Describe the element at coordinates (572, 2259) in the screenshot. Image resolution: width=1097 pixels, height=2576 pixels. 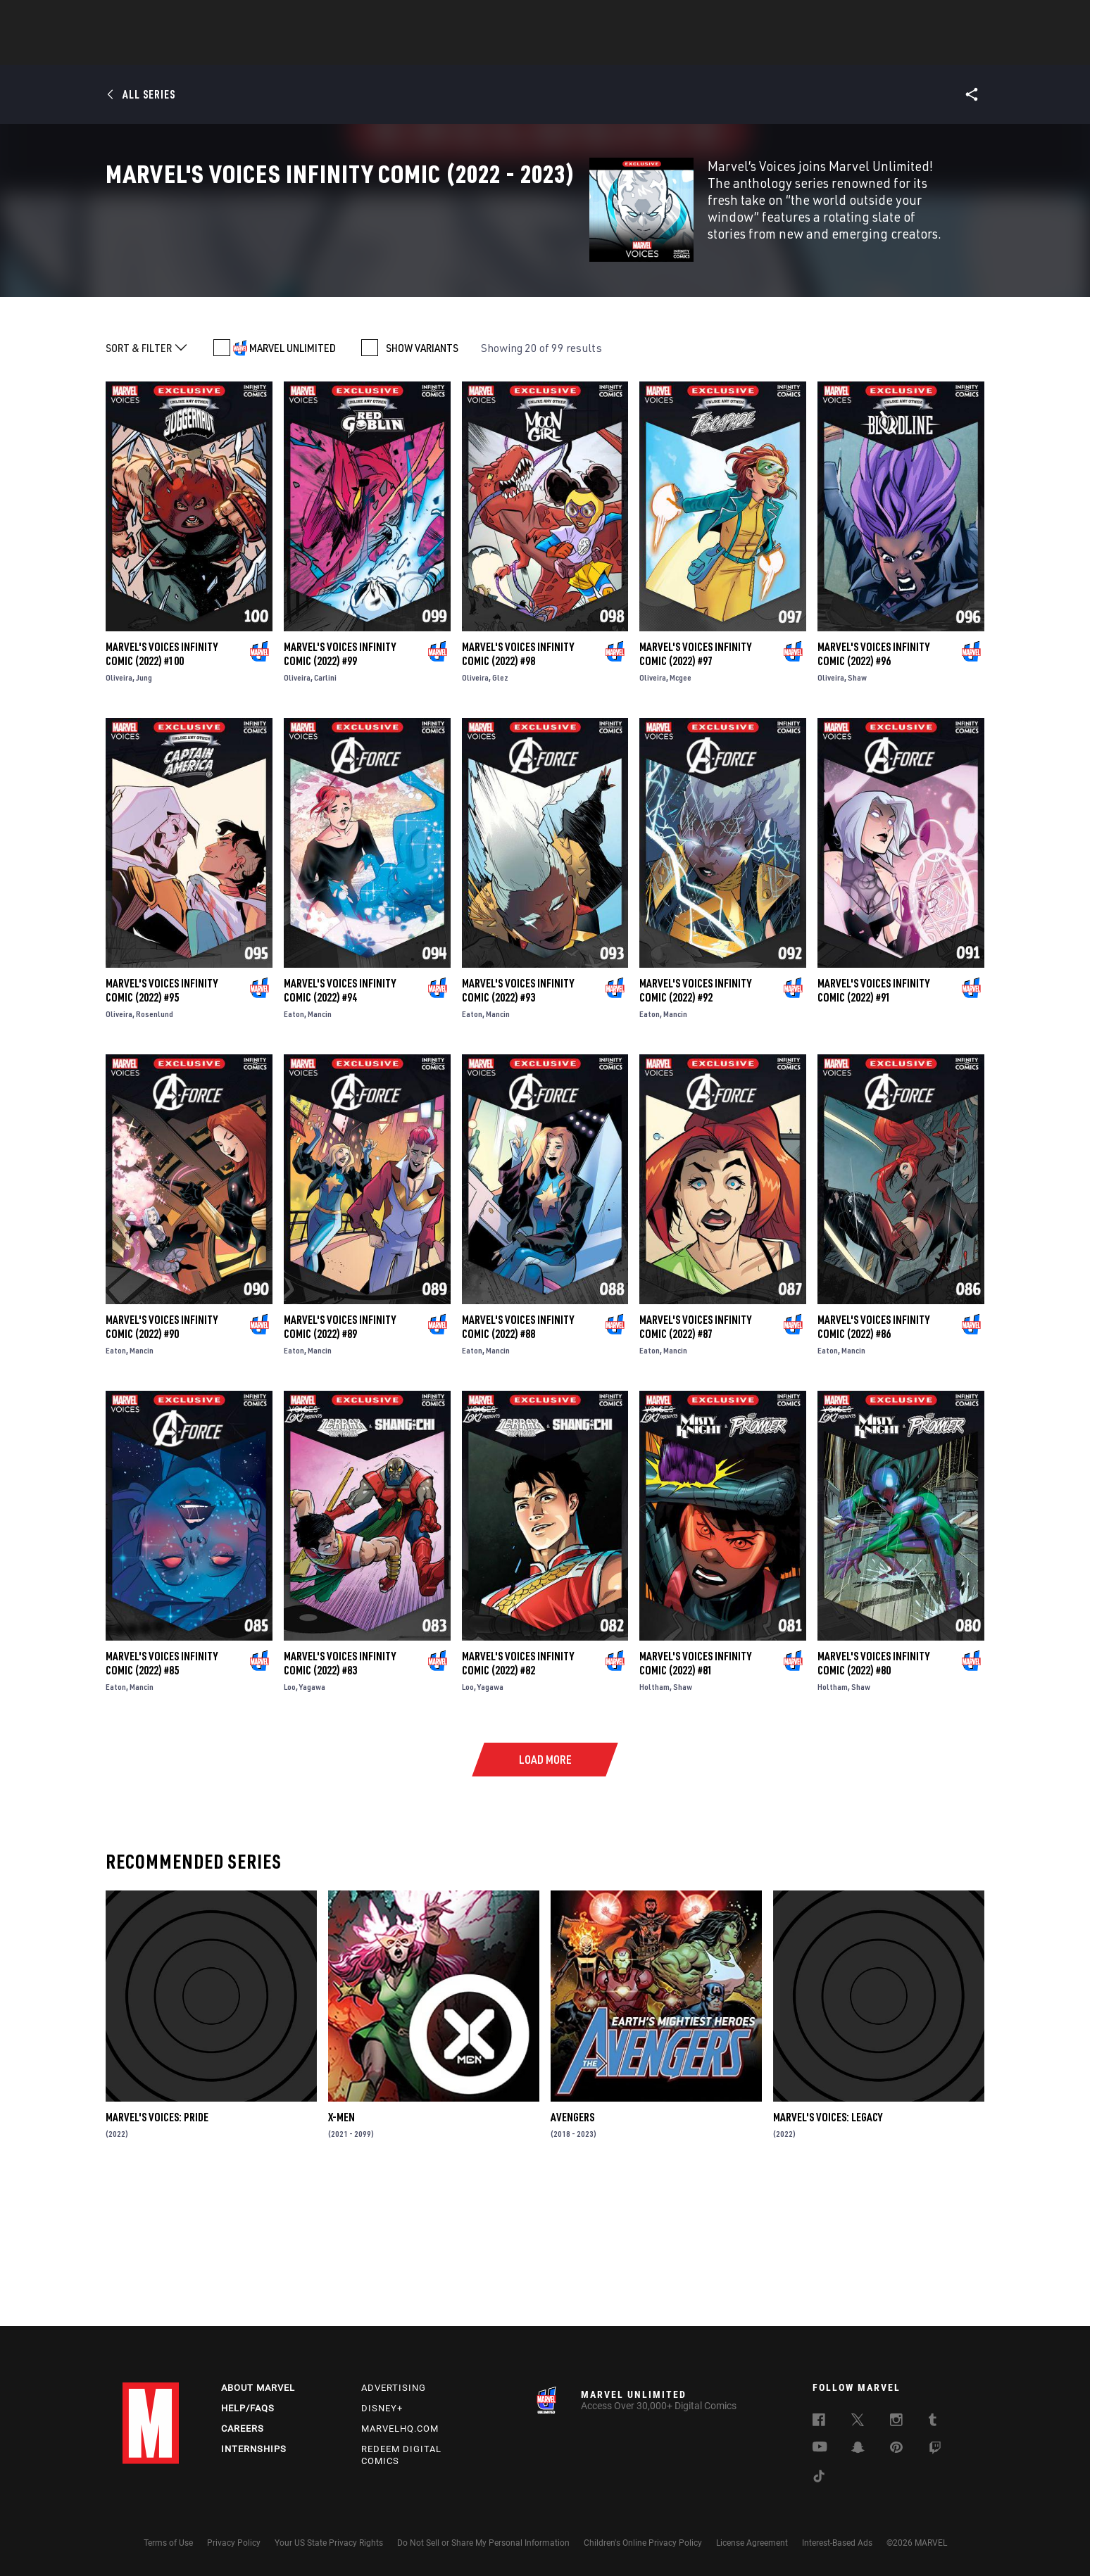
I see `Avengers` at that location.